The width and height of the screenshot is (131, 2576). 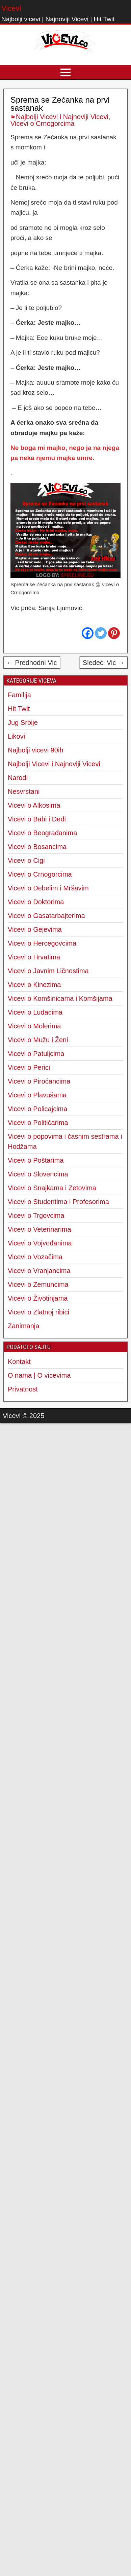 What do you see at coordinates (11, 8) in the screenshot?
I see `Vicevi` at bounding box center [11, 8].